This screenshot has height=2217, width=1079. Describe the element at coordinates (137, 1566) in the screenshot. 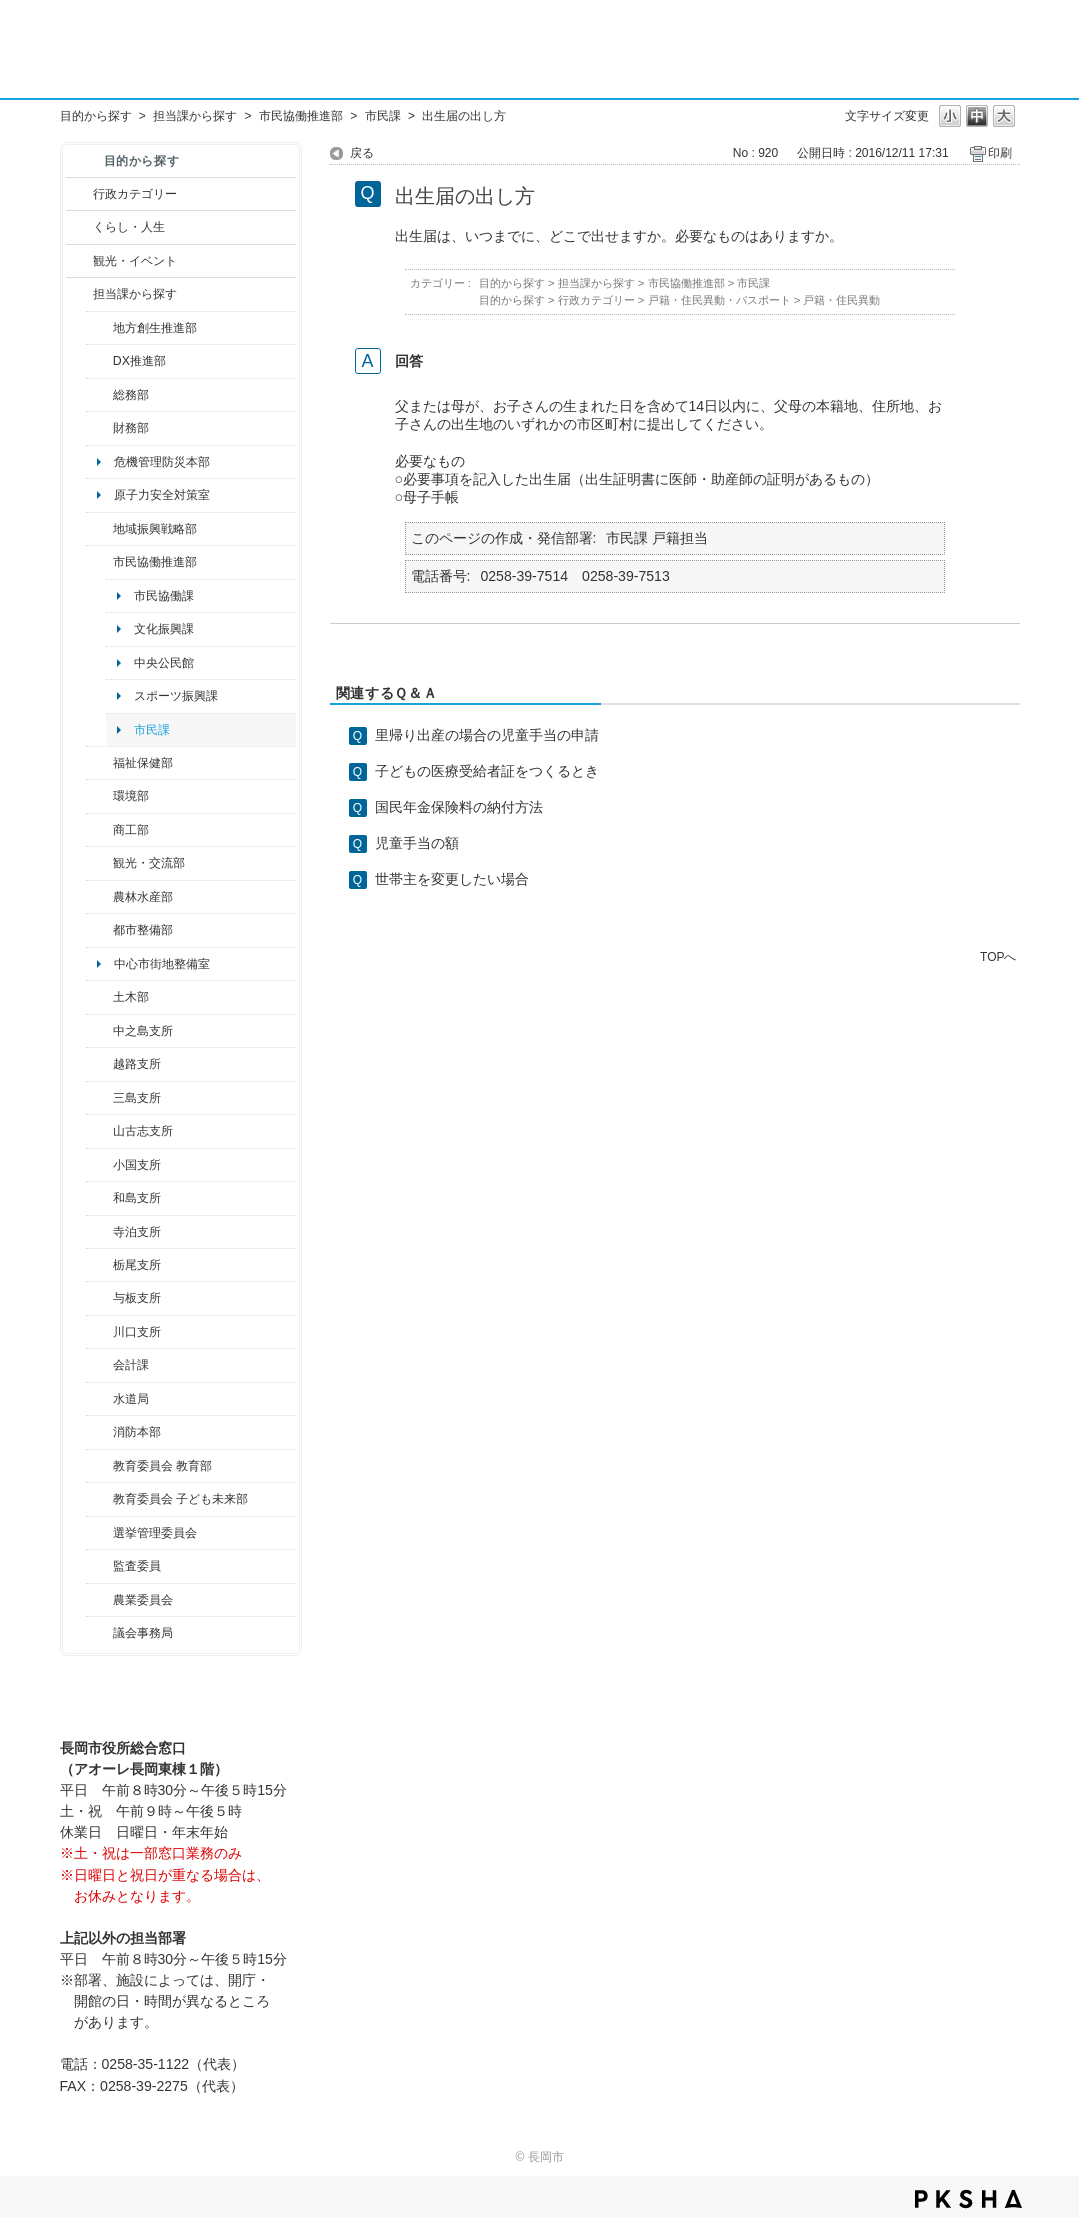

I see `監査委員` at that location.